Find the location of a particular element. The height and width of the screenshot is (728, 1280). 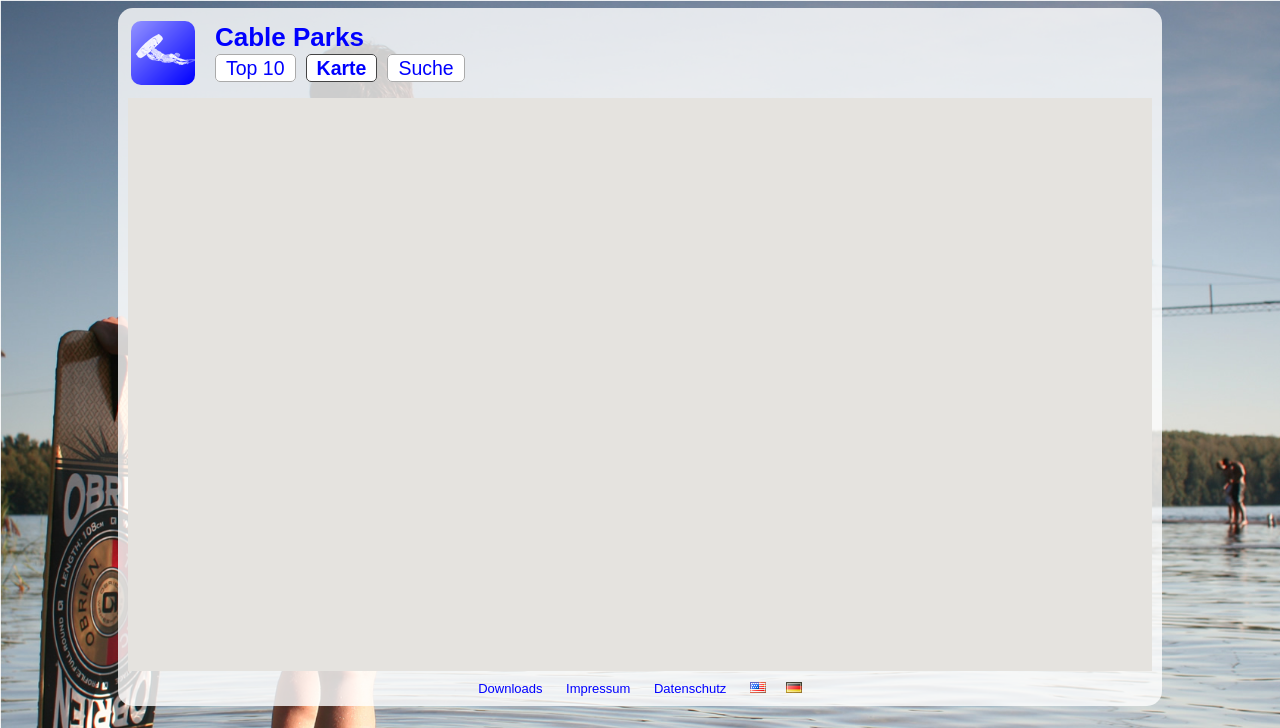

Impressum is located at coordinates (600, 688).